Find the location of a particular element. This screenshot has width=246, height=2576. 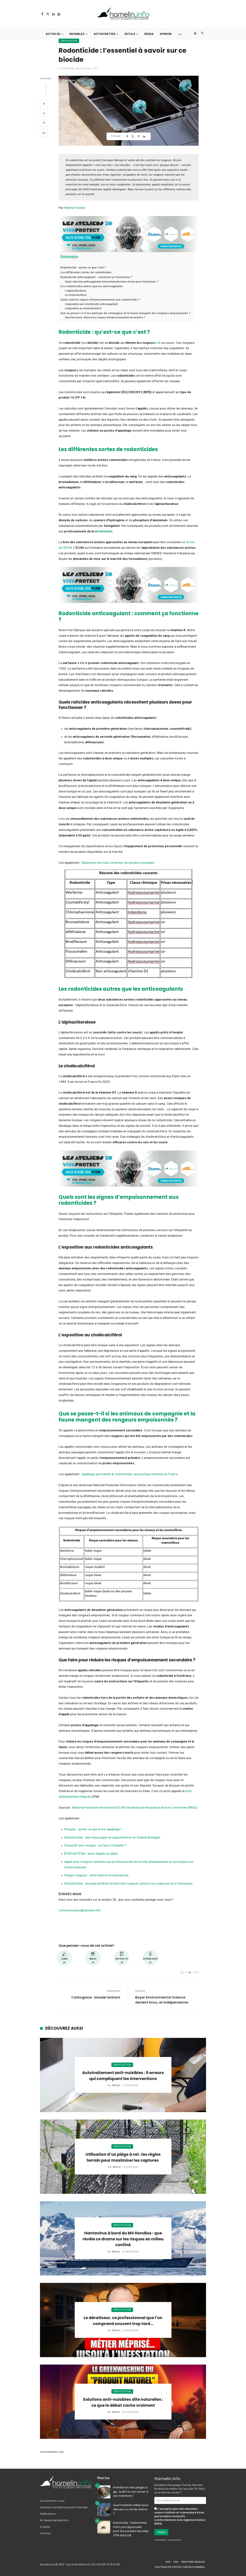

Dératisation is located at coordinates (69, 40).